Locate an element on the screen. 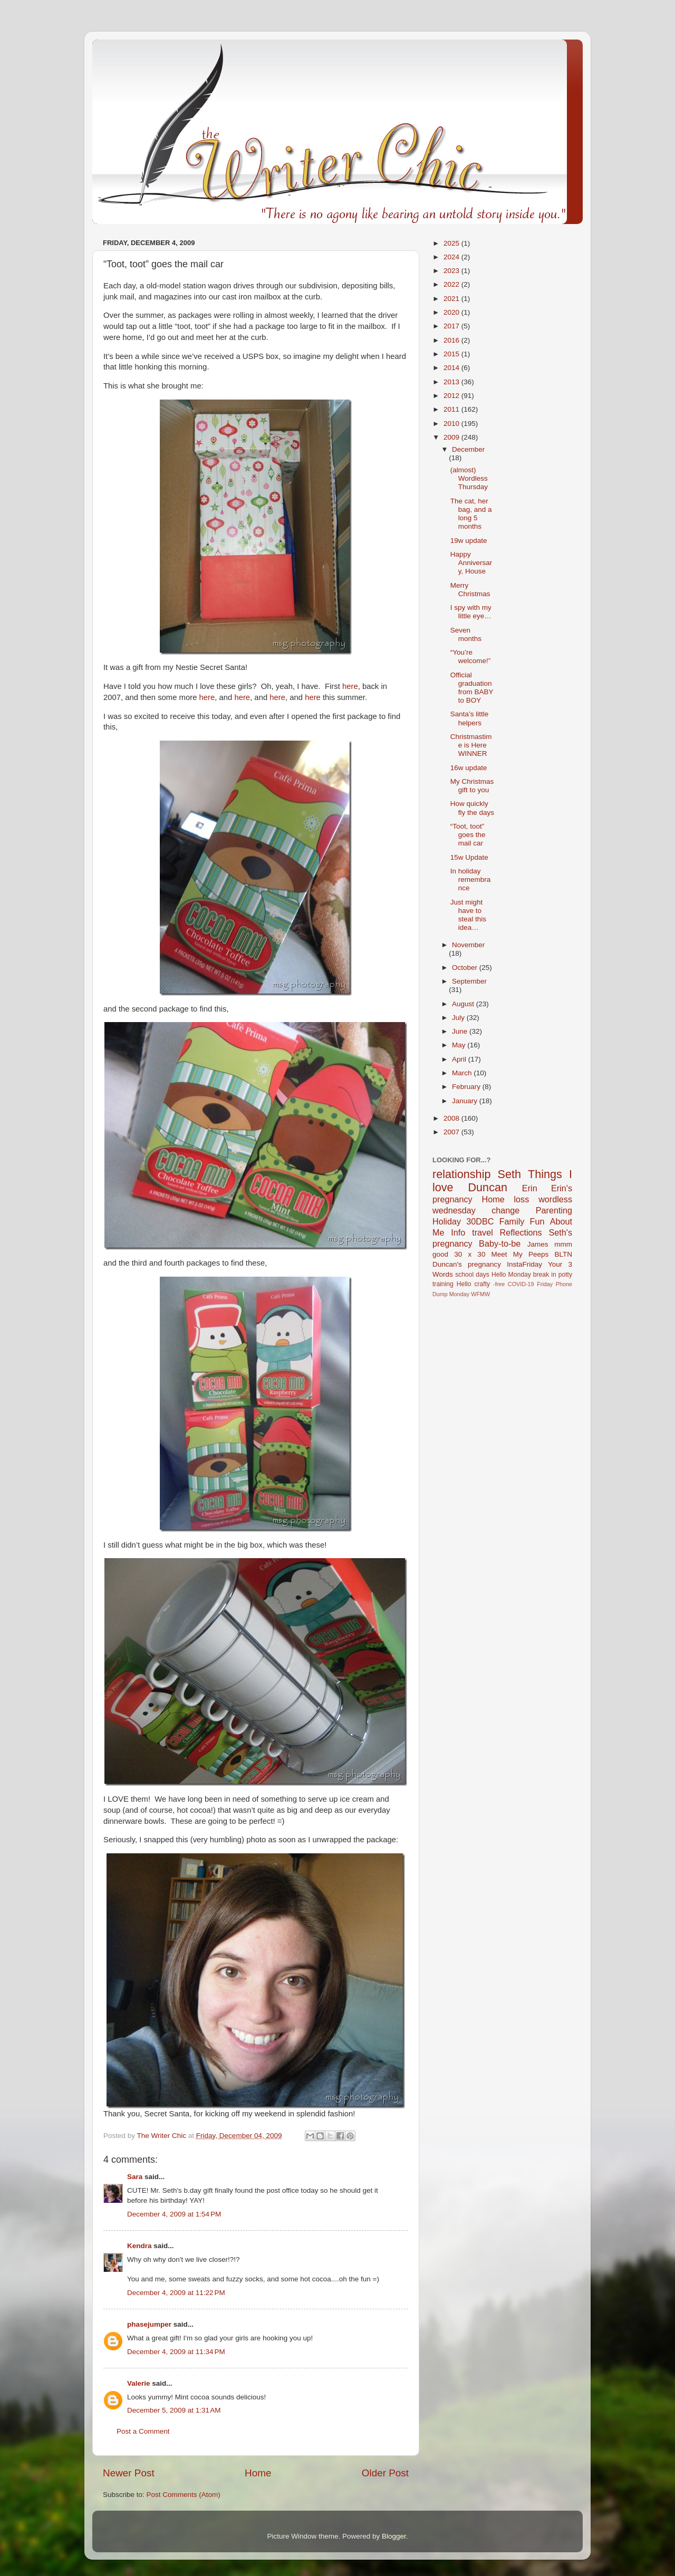  July is located at coordinates (459, 1018).